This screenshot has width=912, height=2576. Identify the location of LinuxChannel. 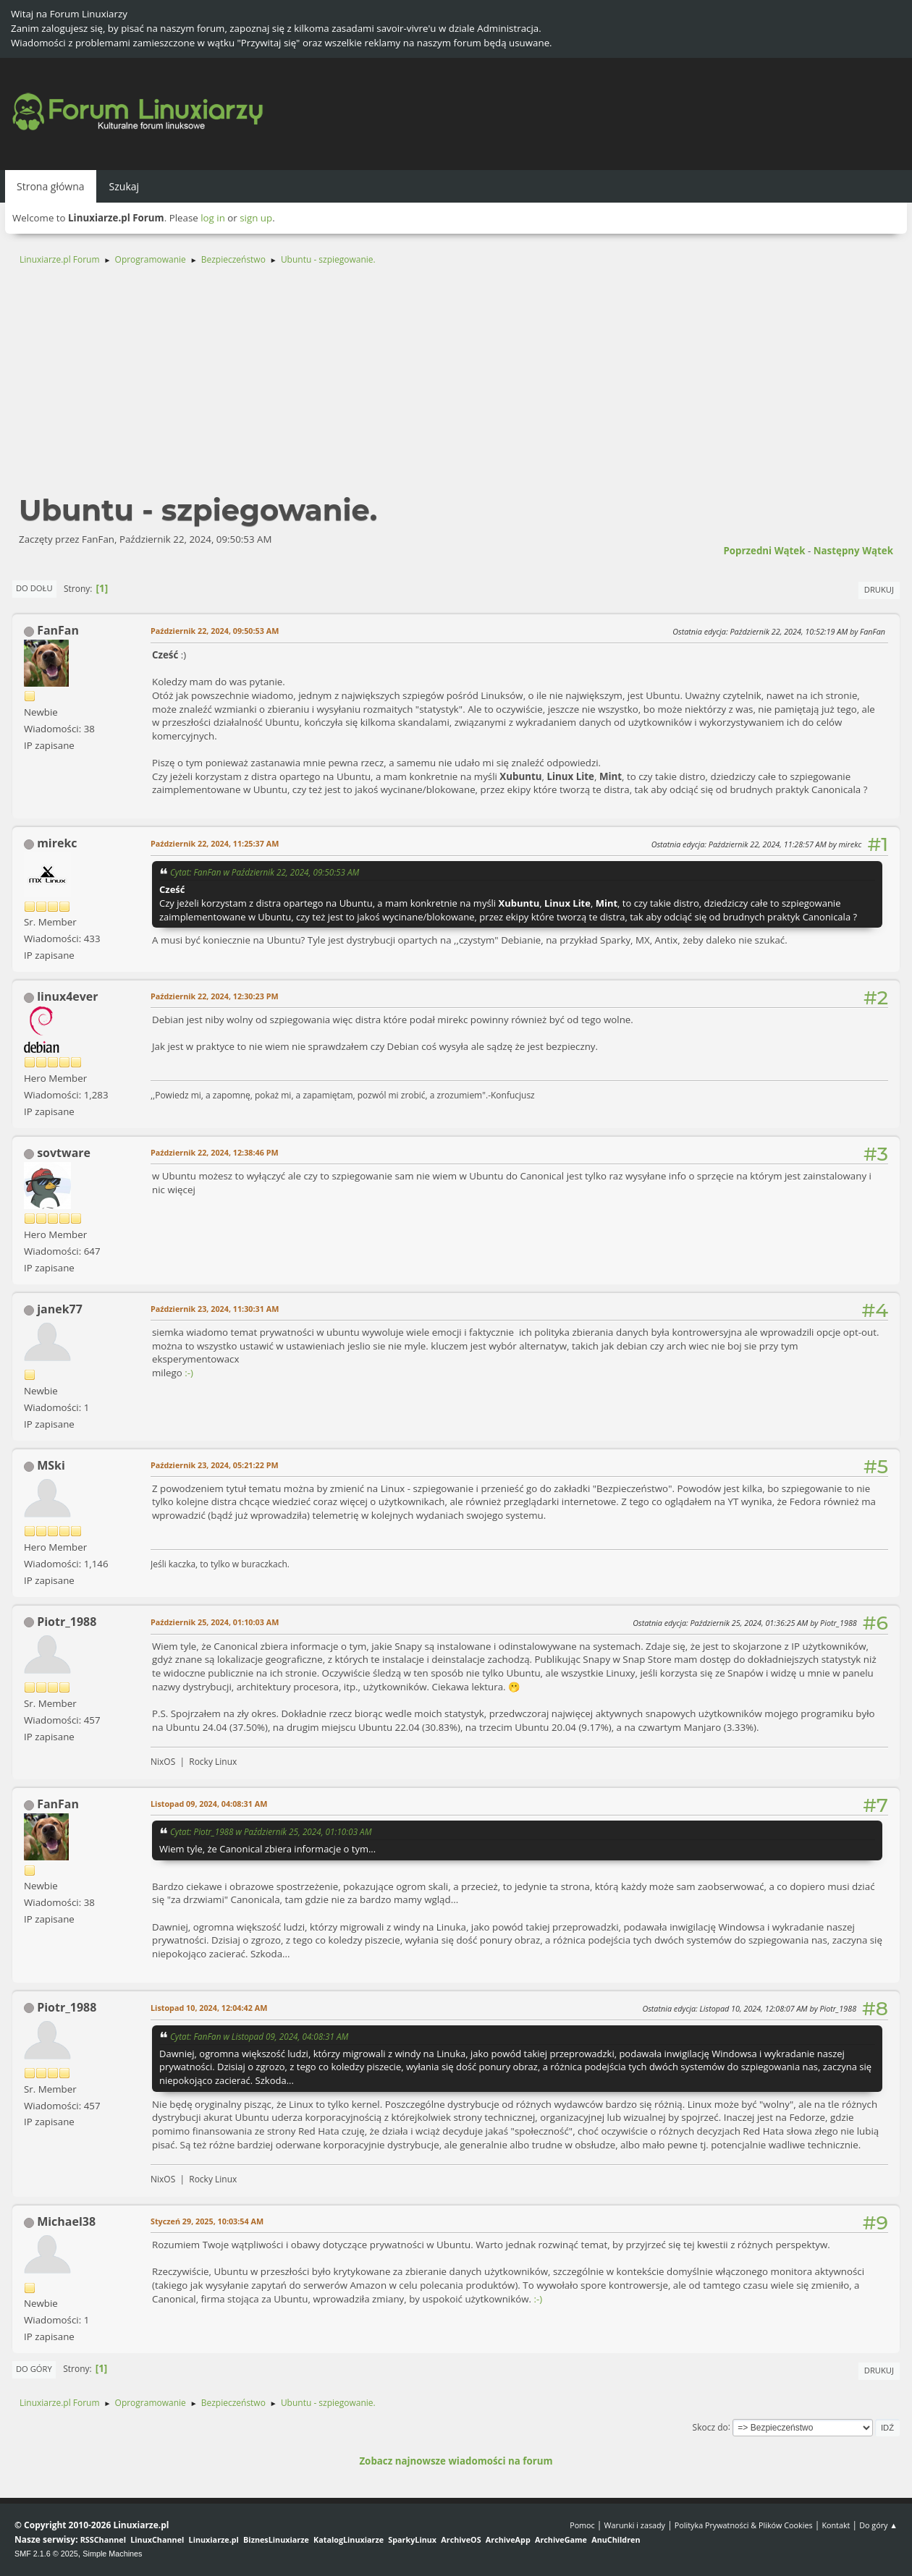
(157, 2539).